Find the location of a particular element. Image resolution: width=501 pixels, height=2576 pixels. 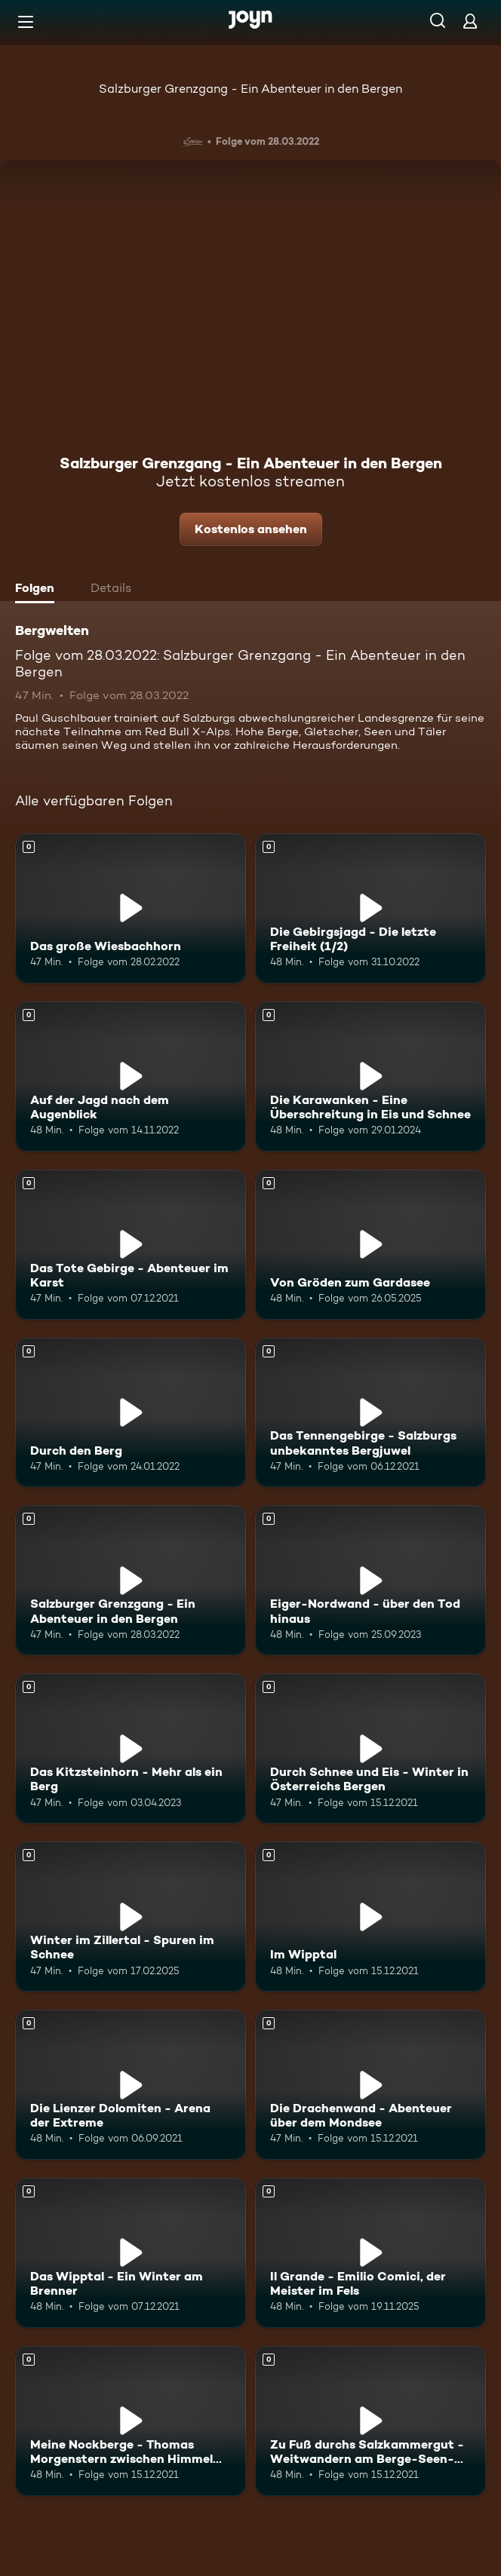

[Im Wipptal. Mehr Infos zur Episode] is located at coordinates (370, 1917).